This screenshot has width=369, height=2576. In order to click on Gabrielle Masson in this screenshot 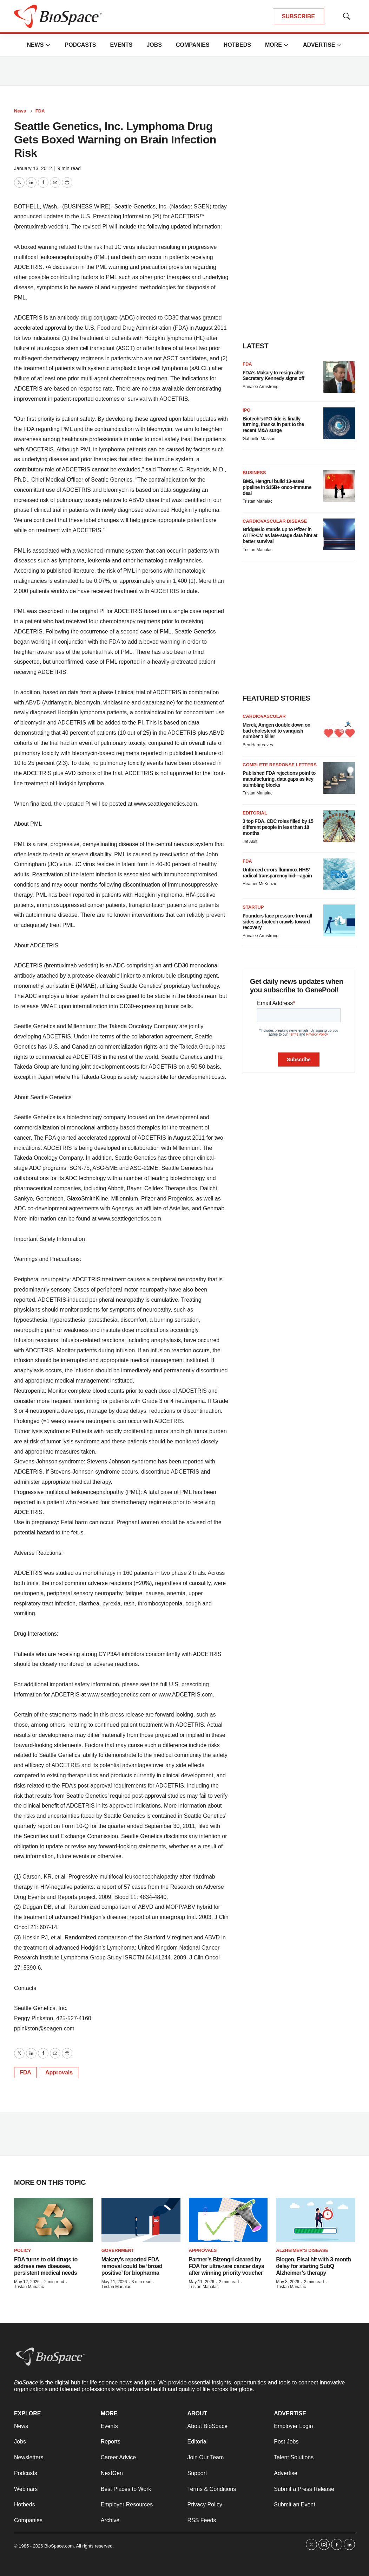, I will do `click(259, 438)`.